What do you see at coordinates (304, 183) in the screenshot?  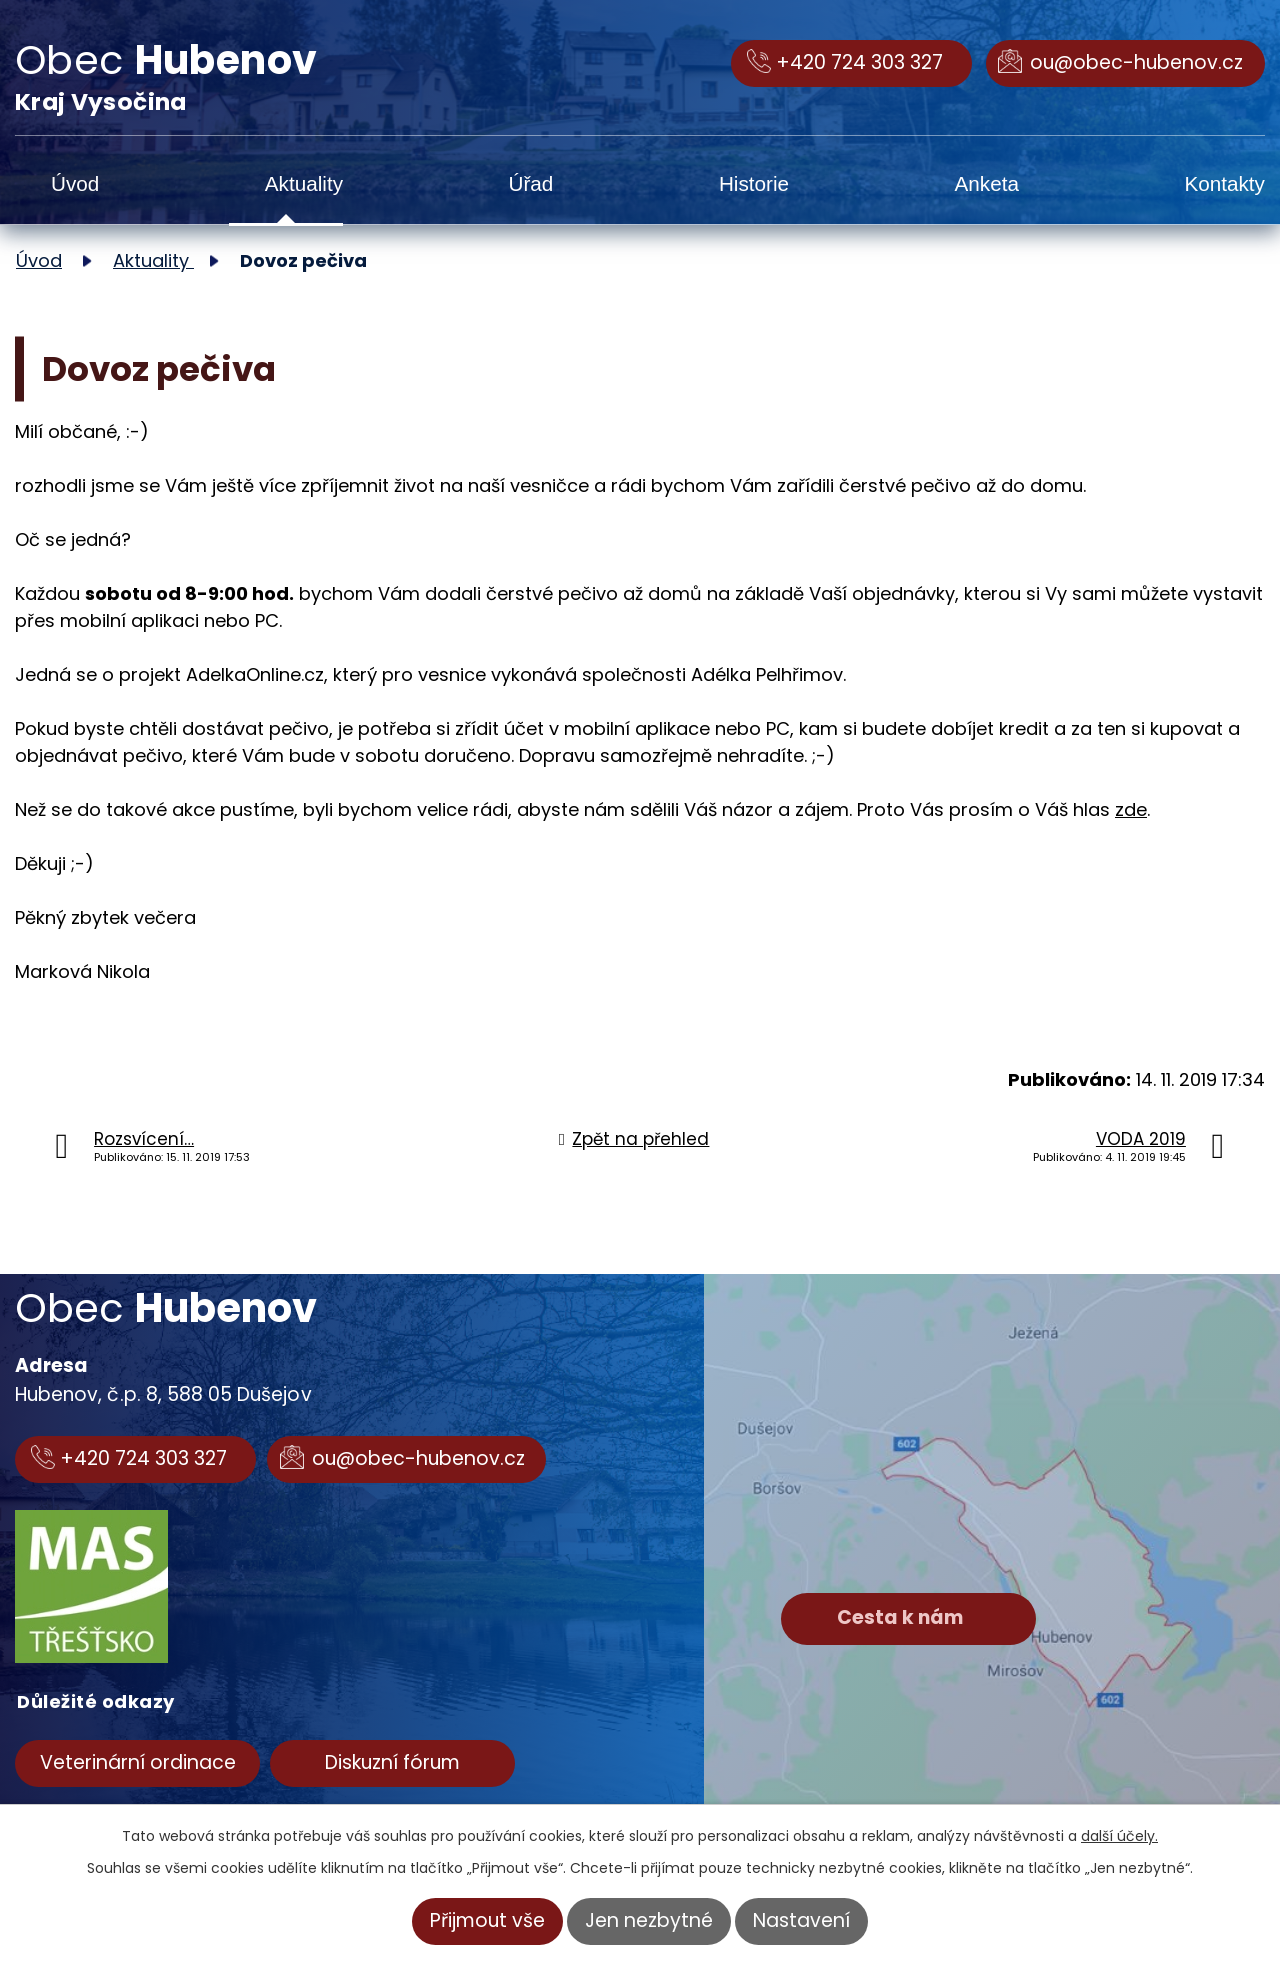 I see `Aktuality` at bounding box center [304, 183].